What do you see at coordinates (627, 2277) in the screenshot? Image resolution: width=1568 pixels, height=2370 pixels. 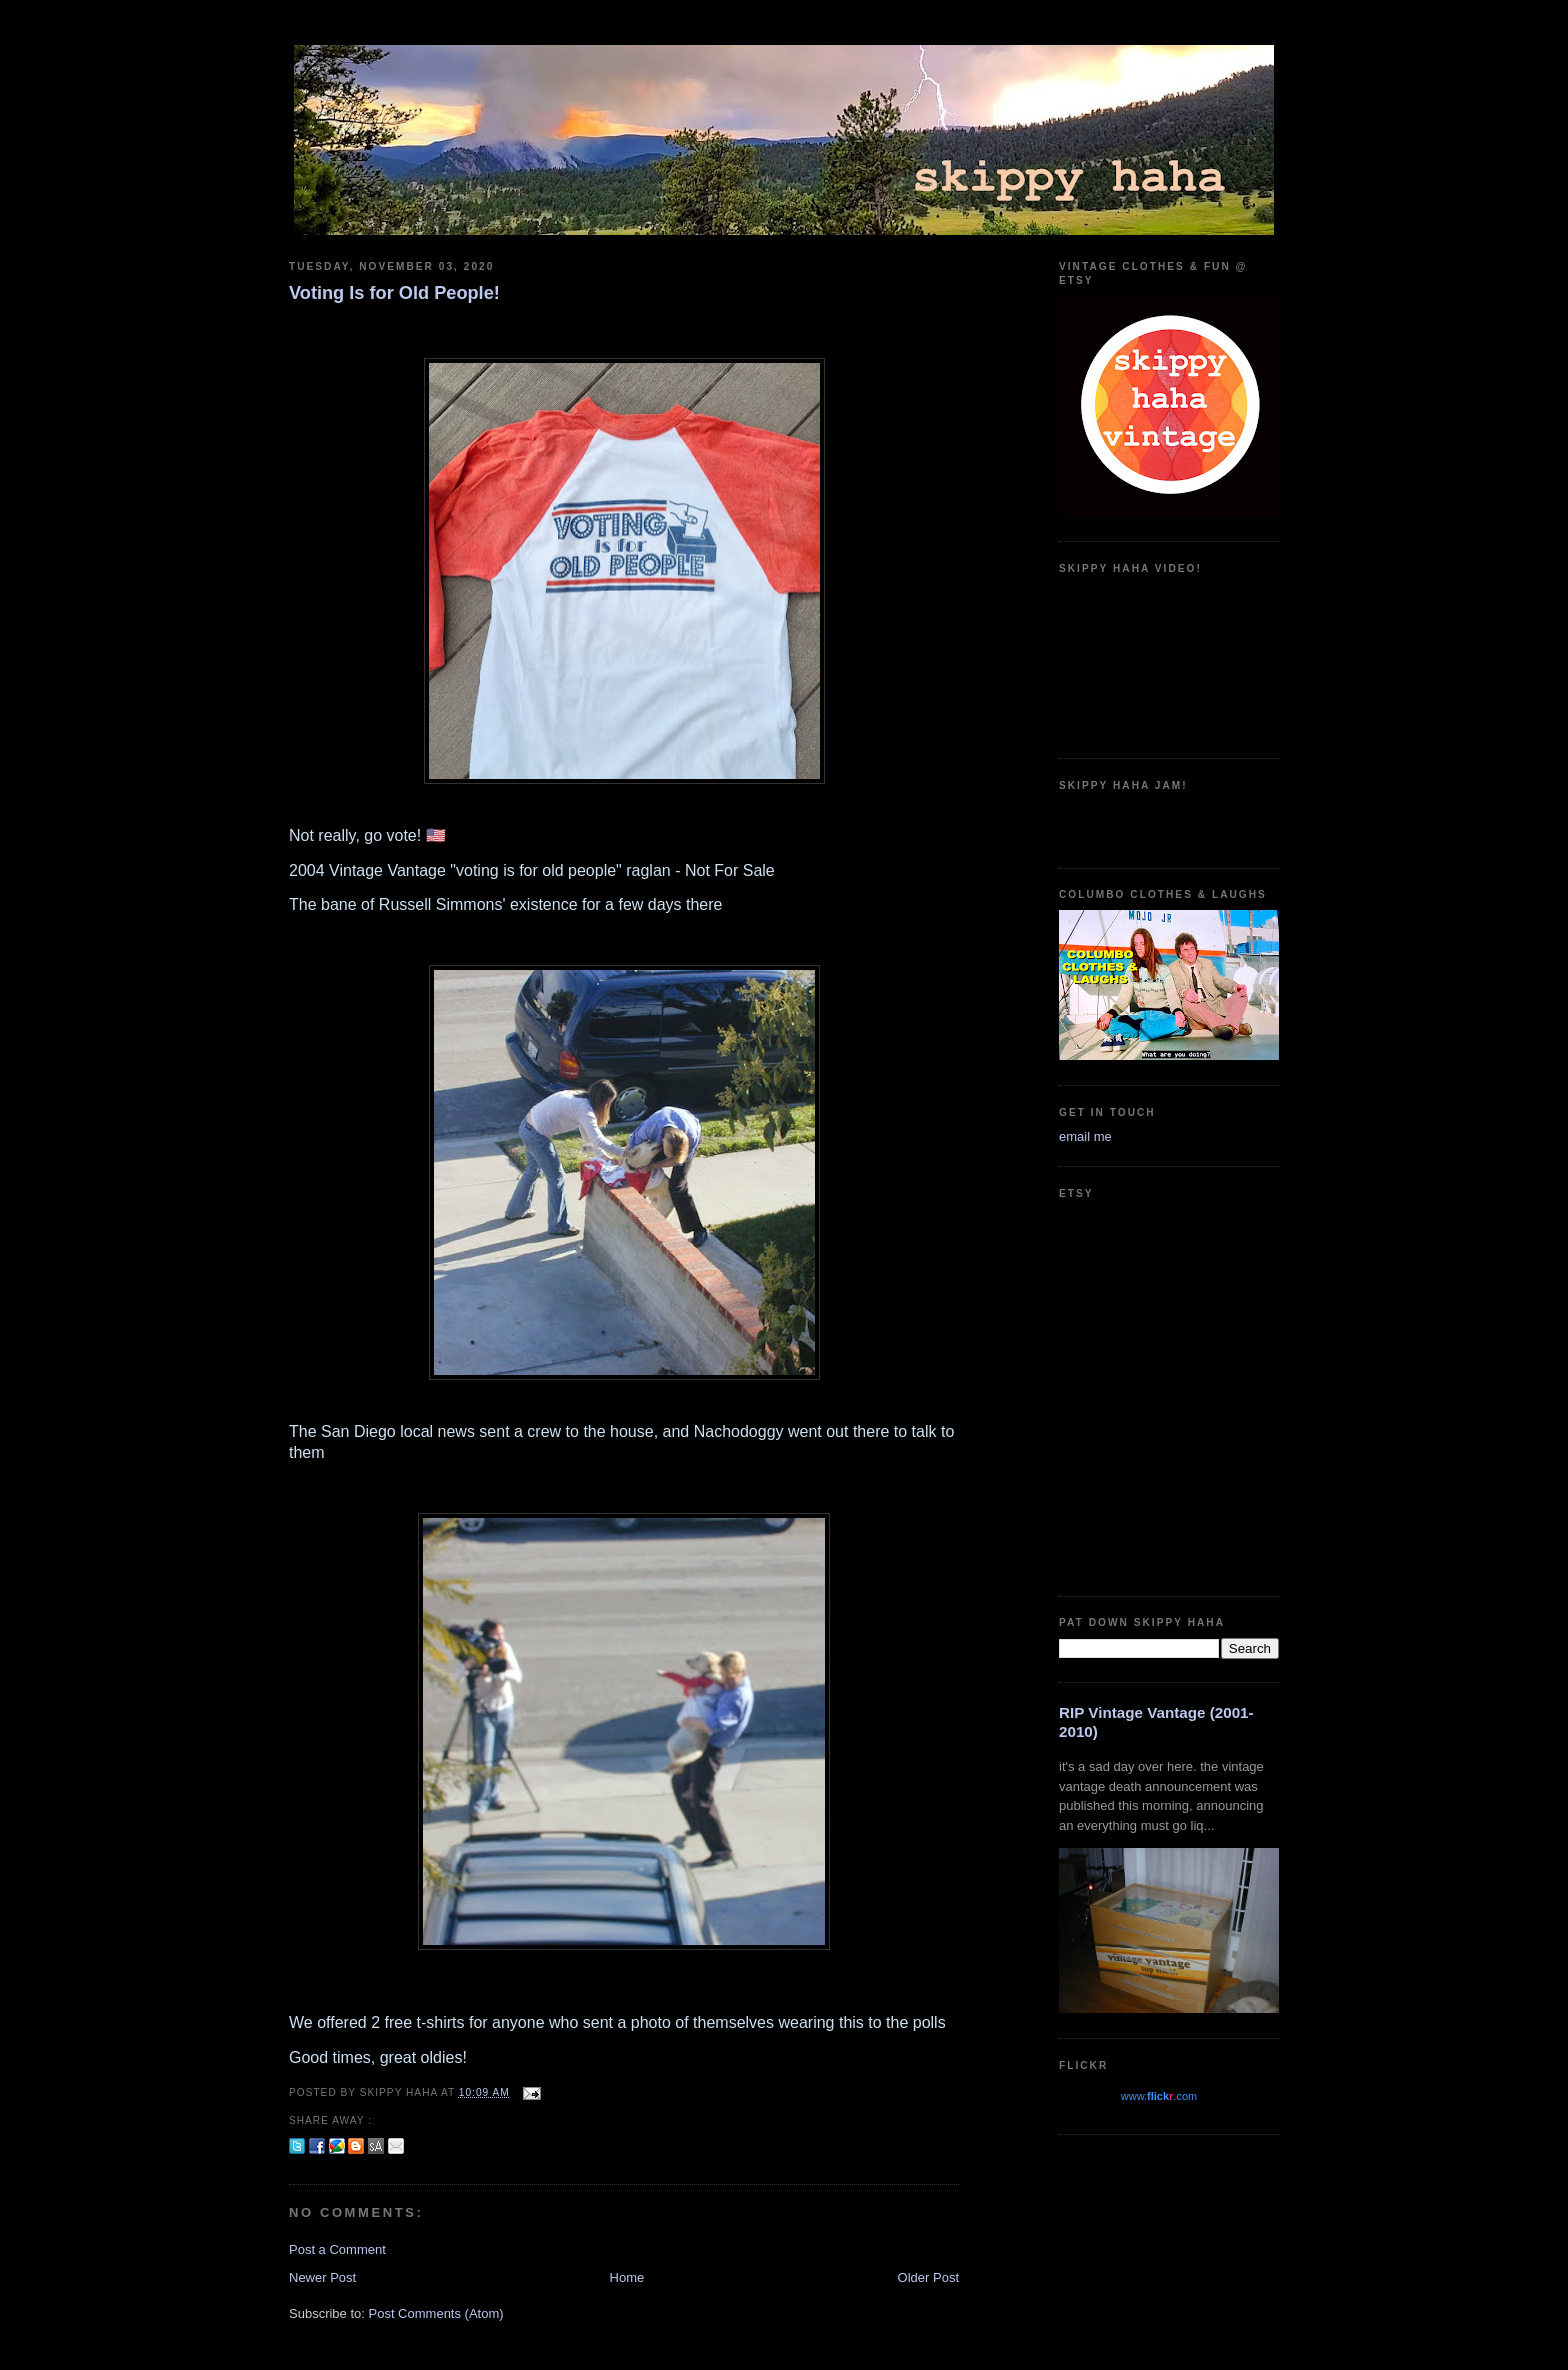 I see `Home` at bounding box center [627, 2277].